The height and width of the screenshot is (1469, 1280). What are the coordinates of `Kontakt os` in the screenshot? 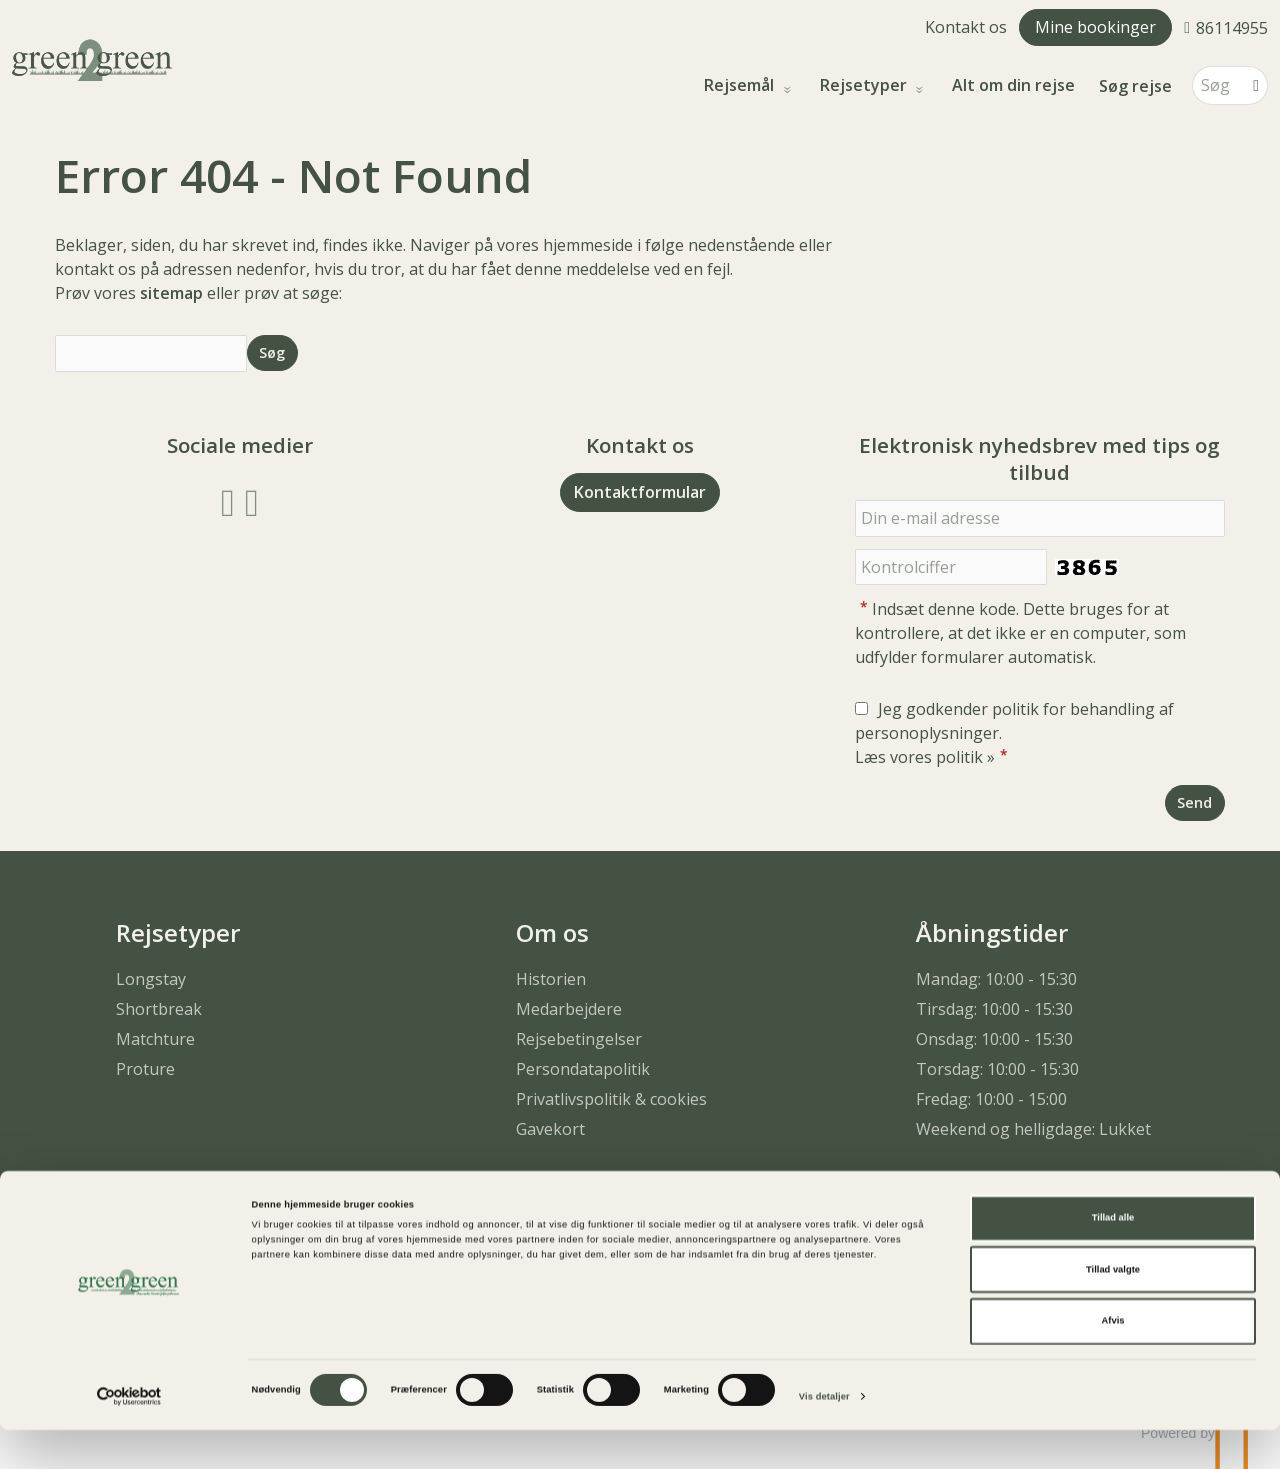 It's located at (966, 27).